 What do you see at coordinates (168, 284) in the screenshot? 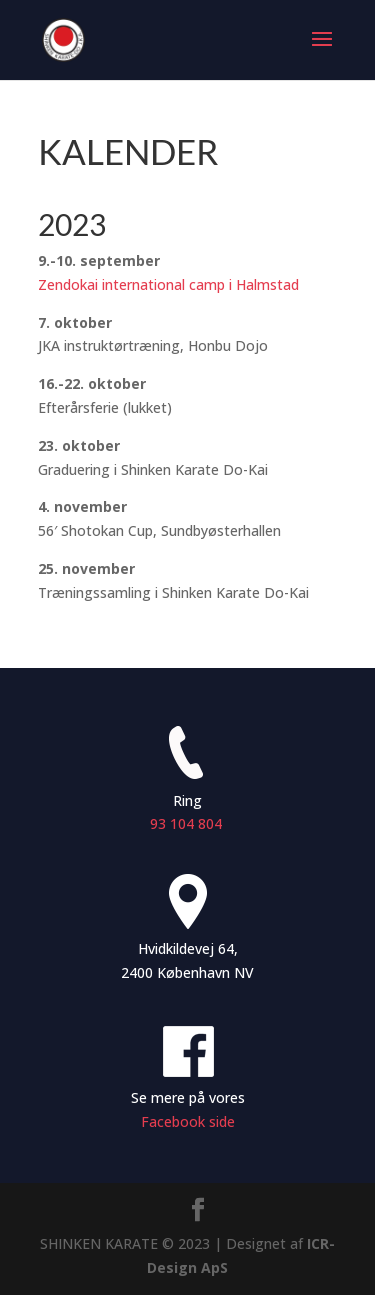
I see `Zendokai international camp i Halmstad` at bounding box center [168, 284].